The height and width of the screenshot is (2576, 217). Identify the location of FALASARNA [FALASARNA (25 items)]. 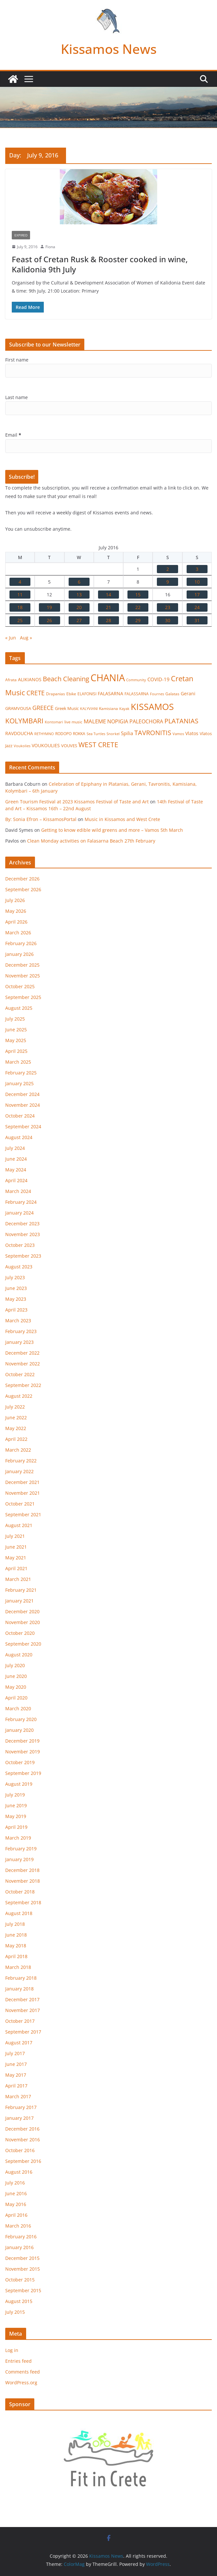
(110, 693).